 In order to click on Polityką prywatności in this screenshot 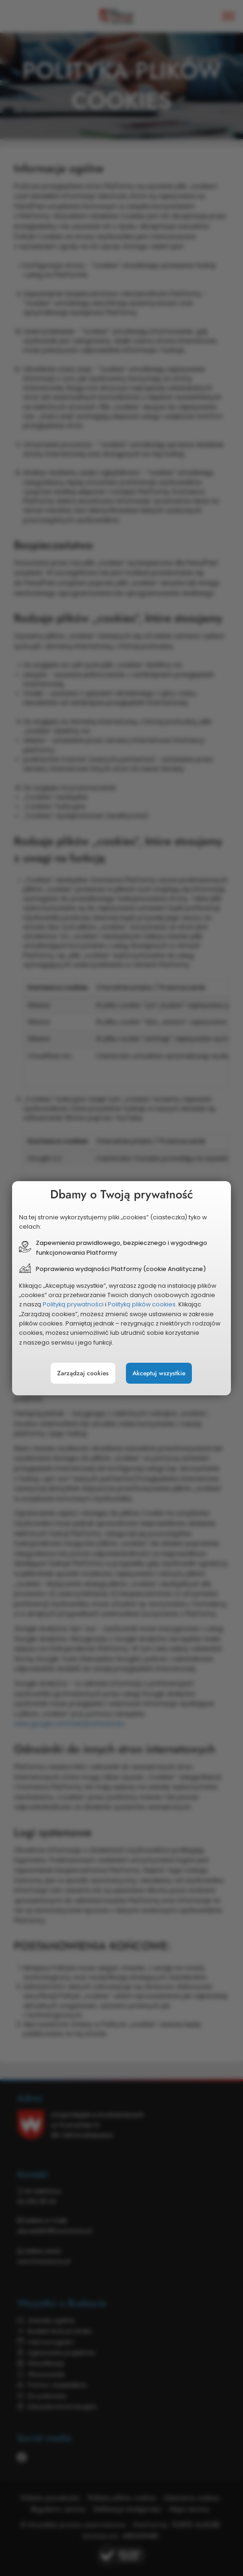, I will do `click(73, 1304)`.